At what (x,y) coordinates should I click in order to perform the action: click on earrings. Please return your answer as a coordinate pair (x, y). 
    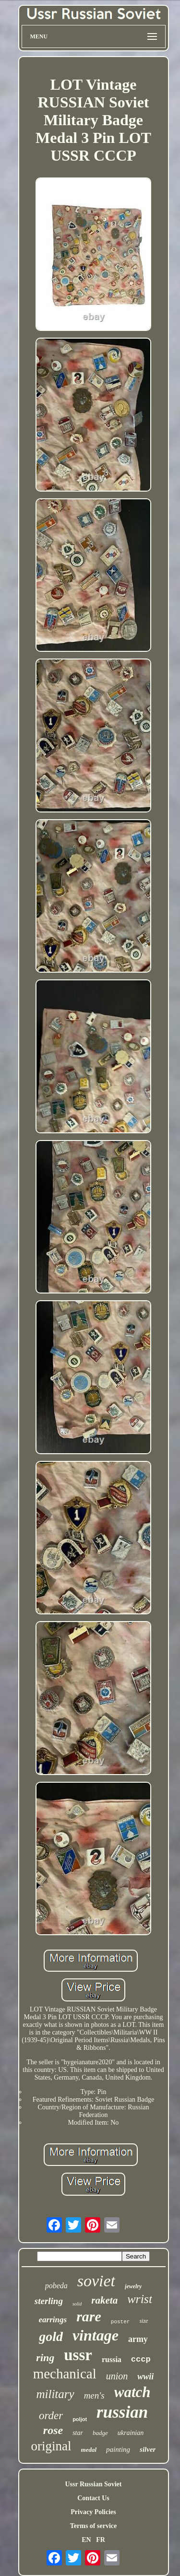
    Looking at the image, I should click on (53, 2319).